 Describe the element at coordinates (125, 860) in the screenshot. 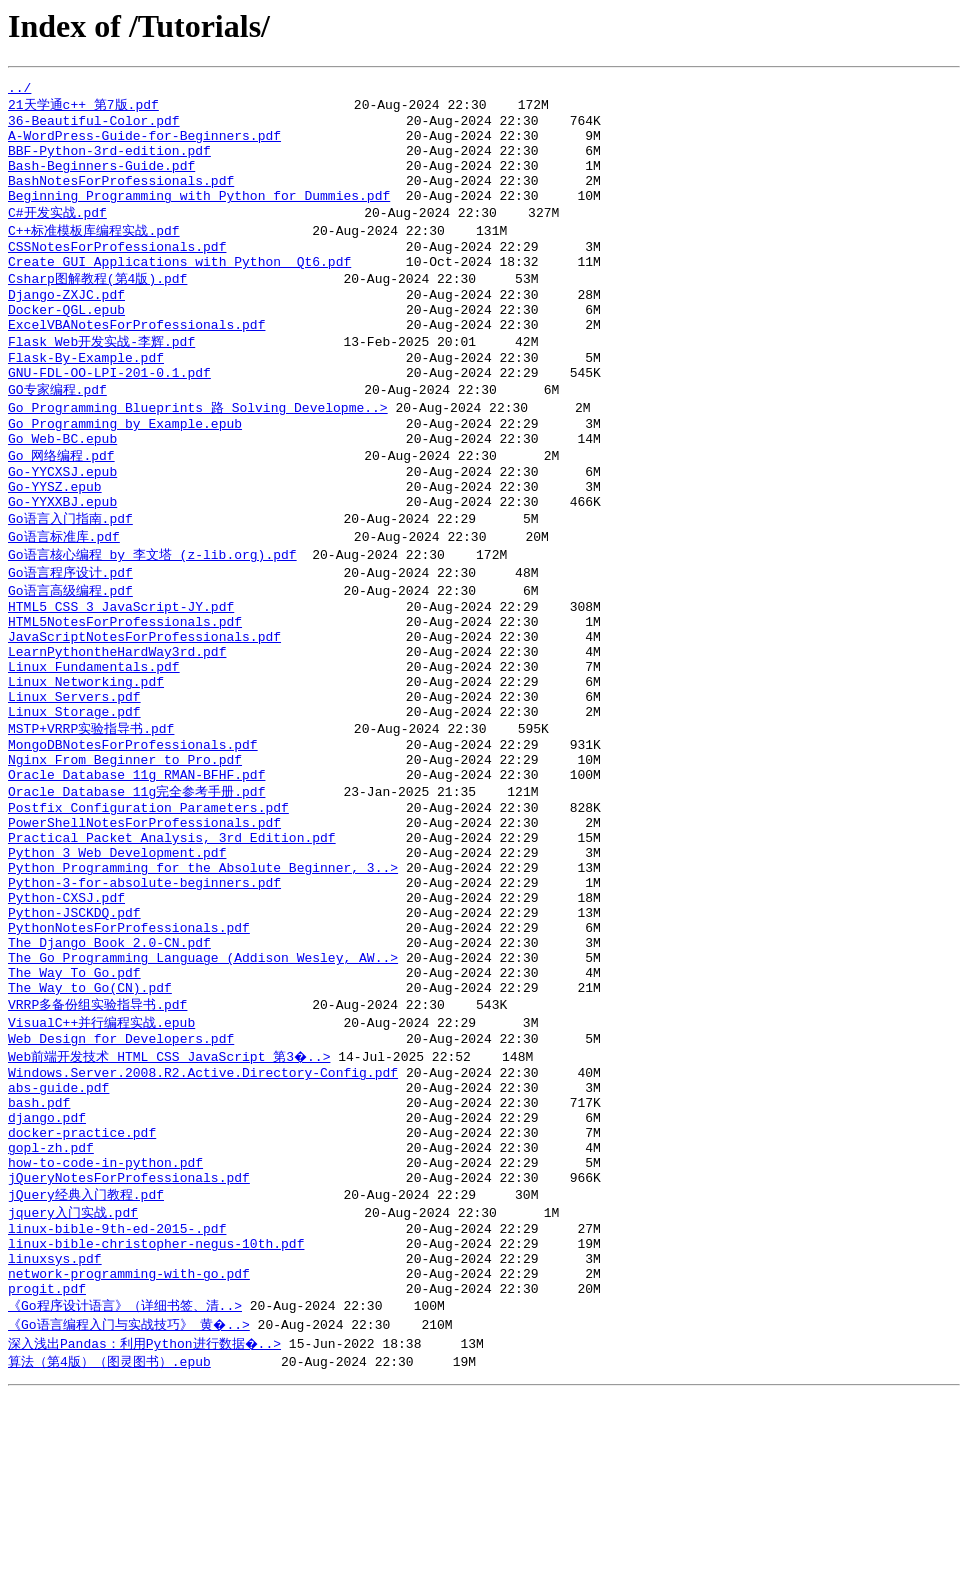

I see `Nginx From Beginner to Pro.pdf` at that location.